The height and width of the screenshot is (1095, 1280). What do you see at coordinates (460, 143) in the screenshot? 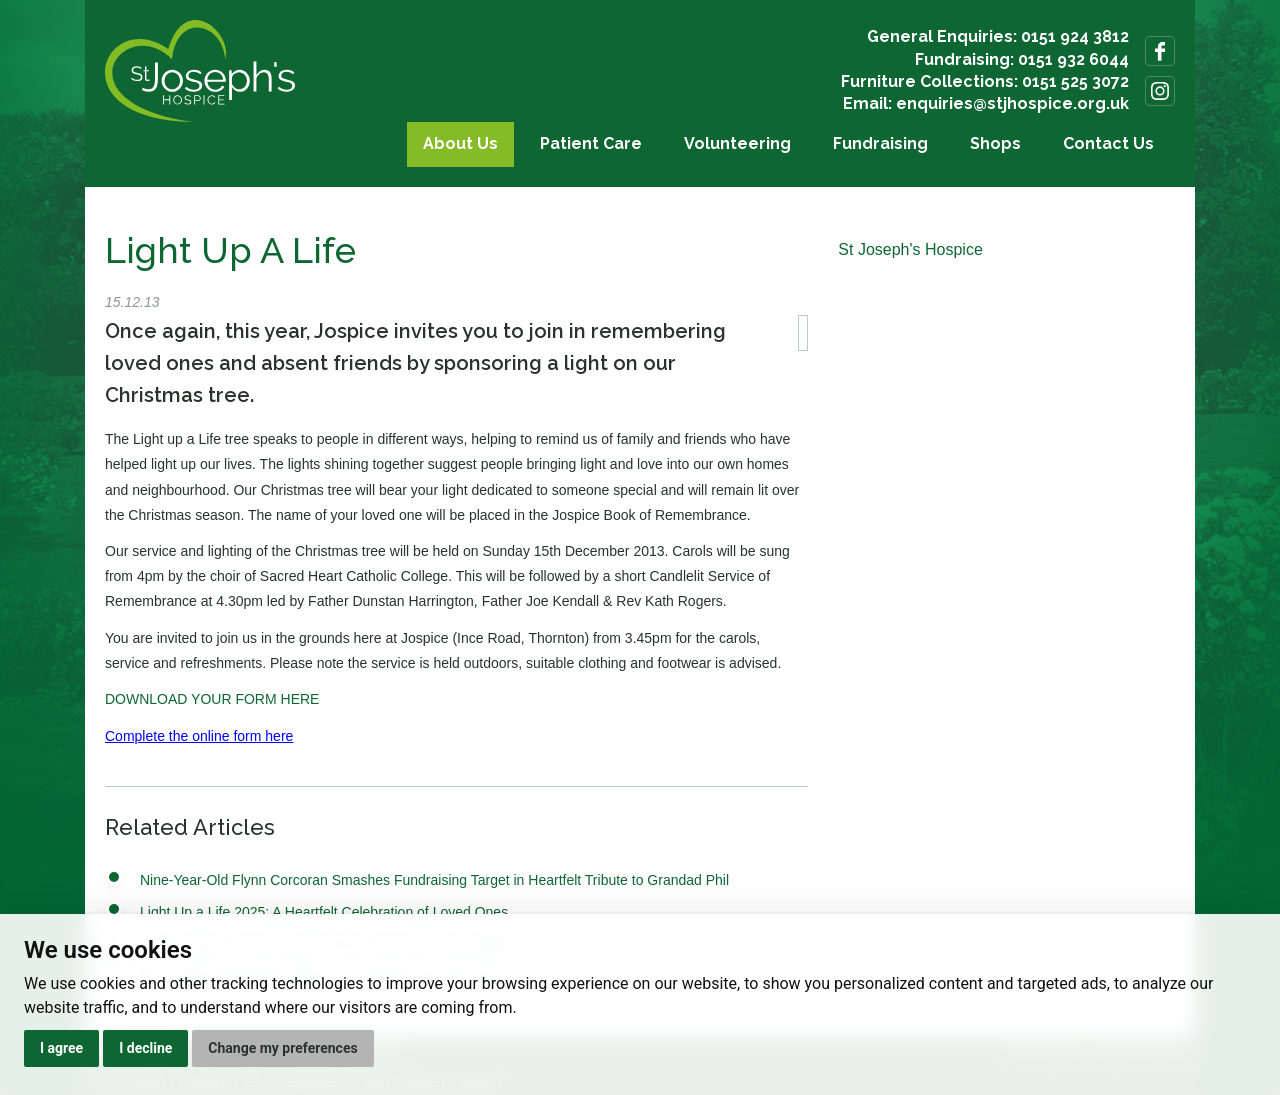
I see `About Us` at bounding box center [460, 143].